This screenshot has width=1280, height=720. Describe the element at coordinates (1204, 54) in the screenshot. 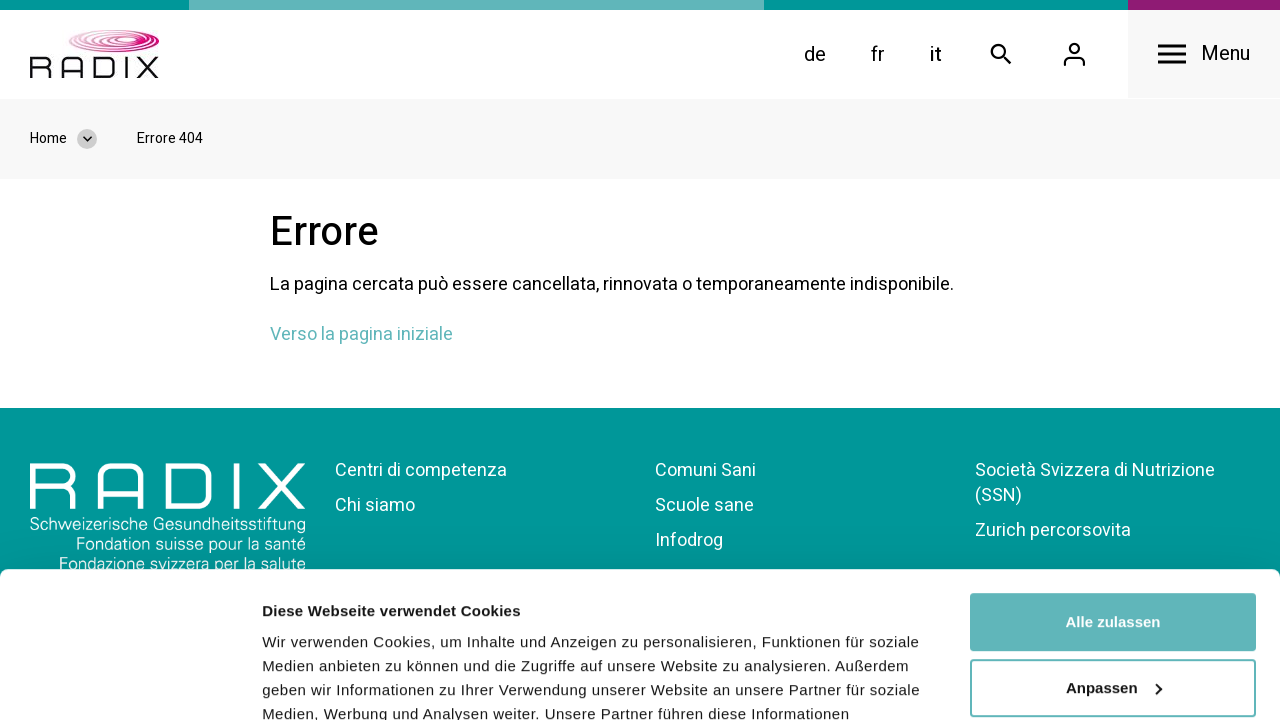

I see `[Open navigation]` at that location.